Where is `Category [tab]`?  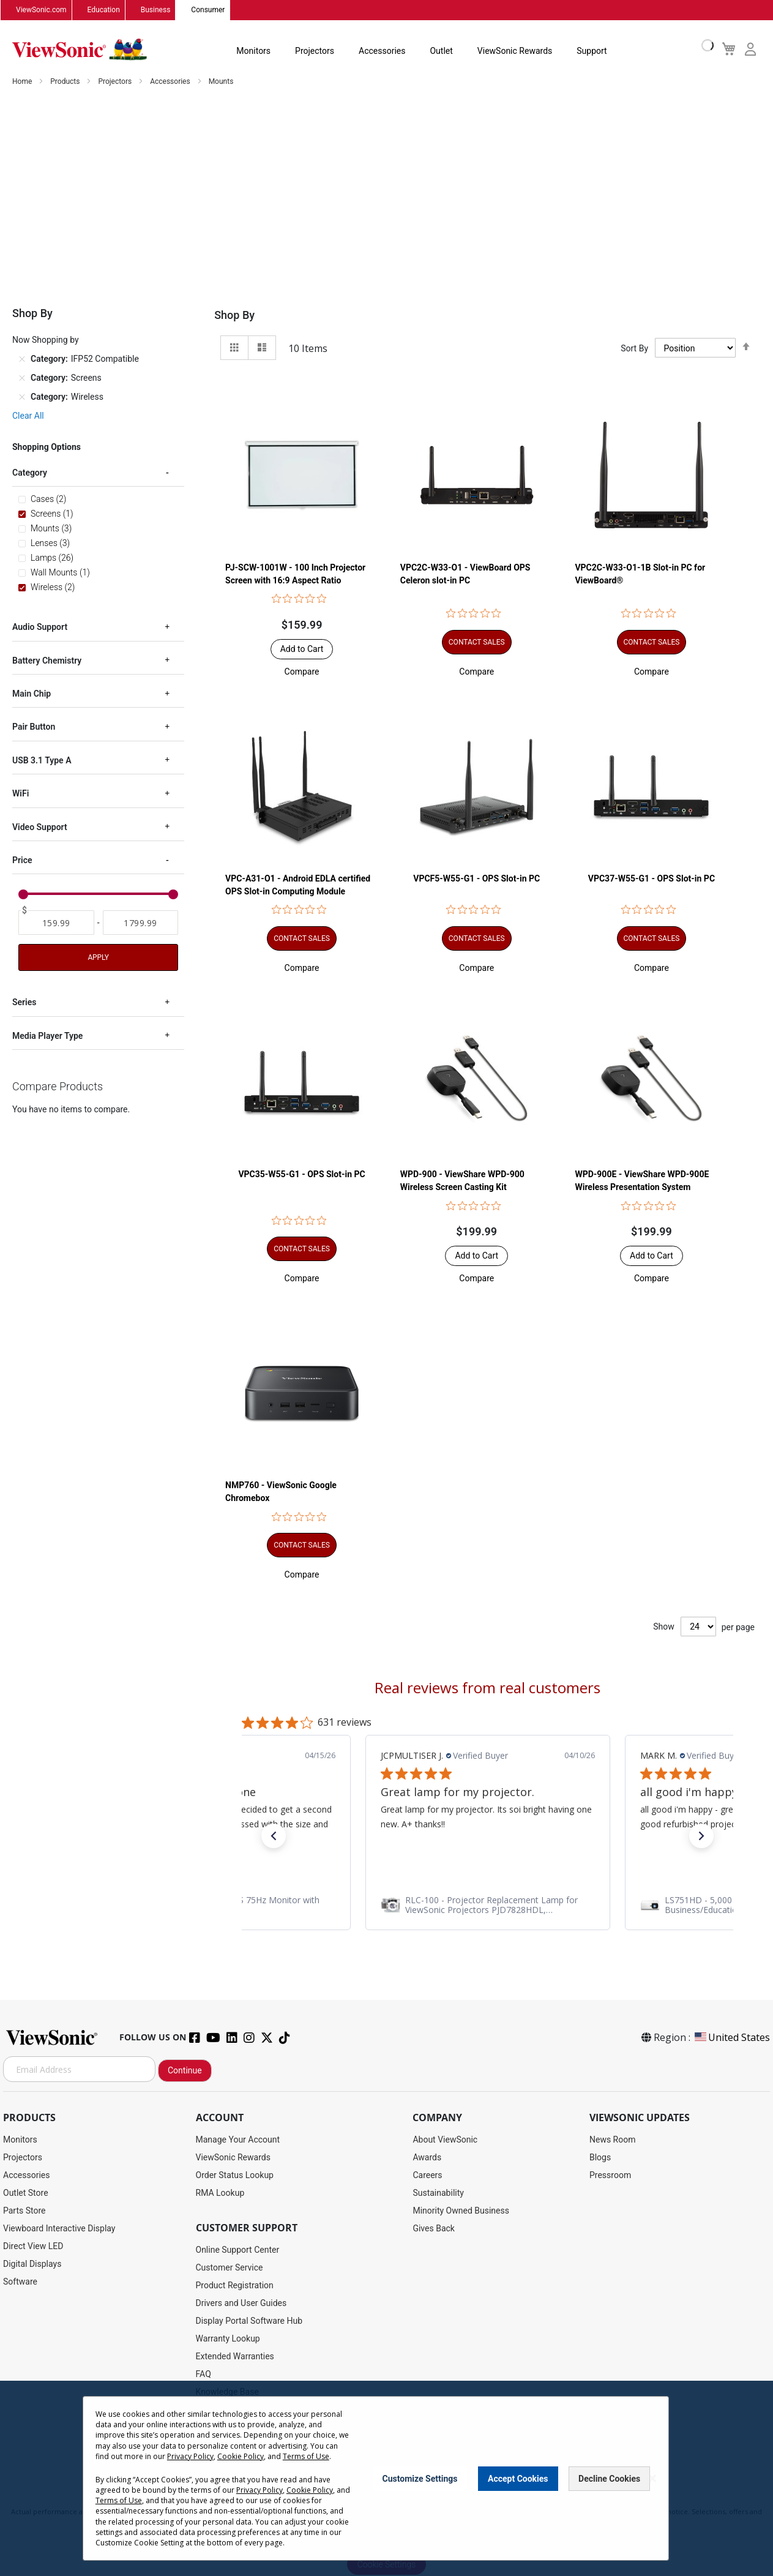 Category [tab] is located at coordinates (29, 473).